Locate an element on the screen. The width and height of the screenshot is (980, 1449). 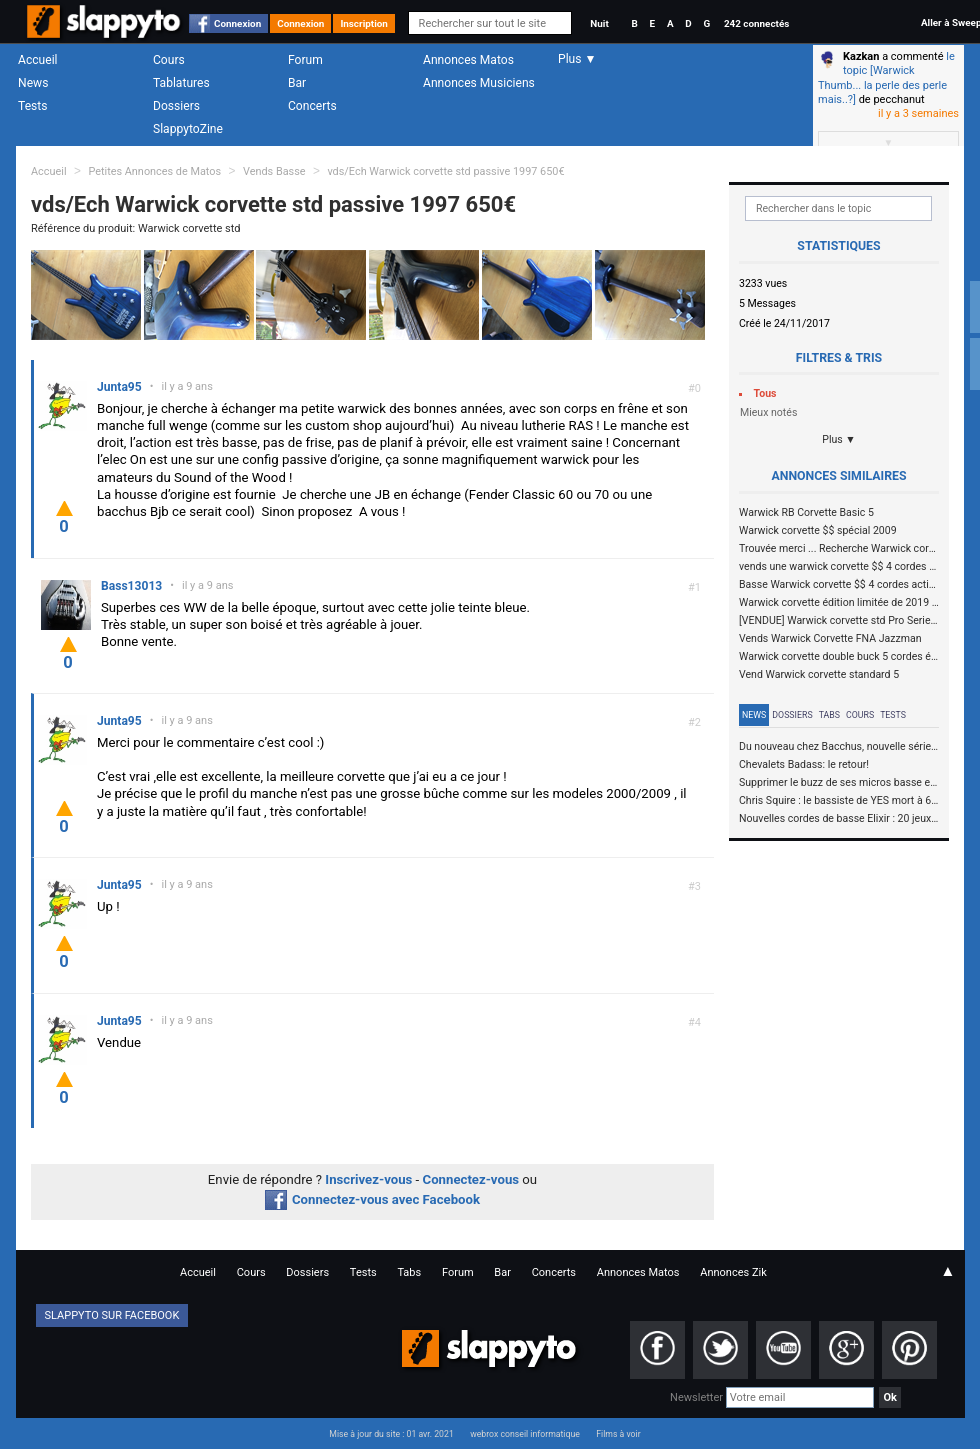
webrox conseil informatique is located at coordinates (525, 1434).